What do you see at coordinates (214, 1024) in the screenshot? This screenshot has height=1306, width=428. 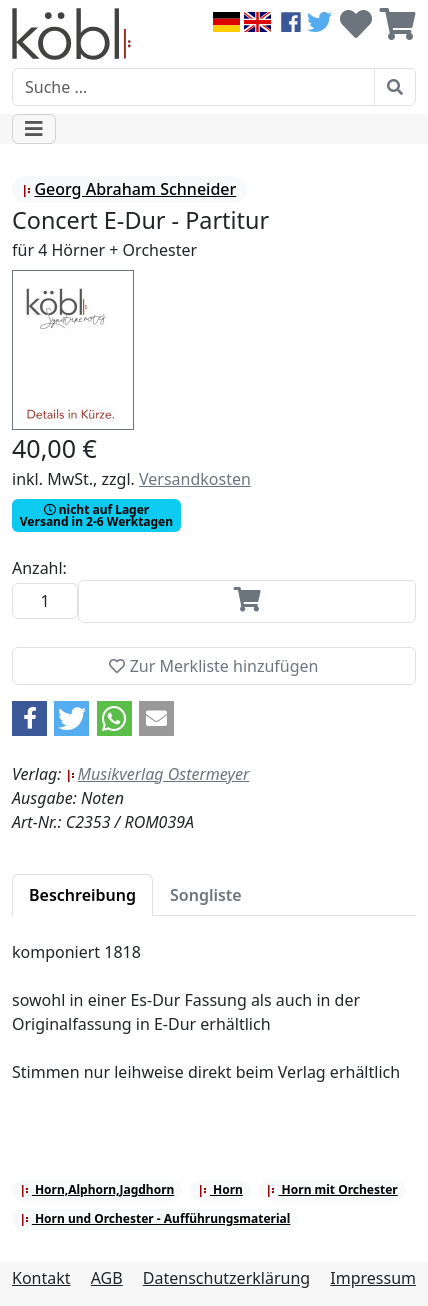 I see `[tabpanel]` at bounding box center [214, 1024].